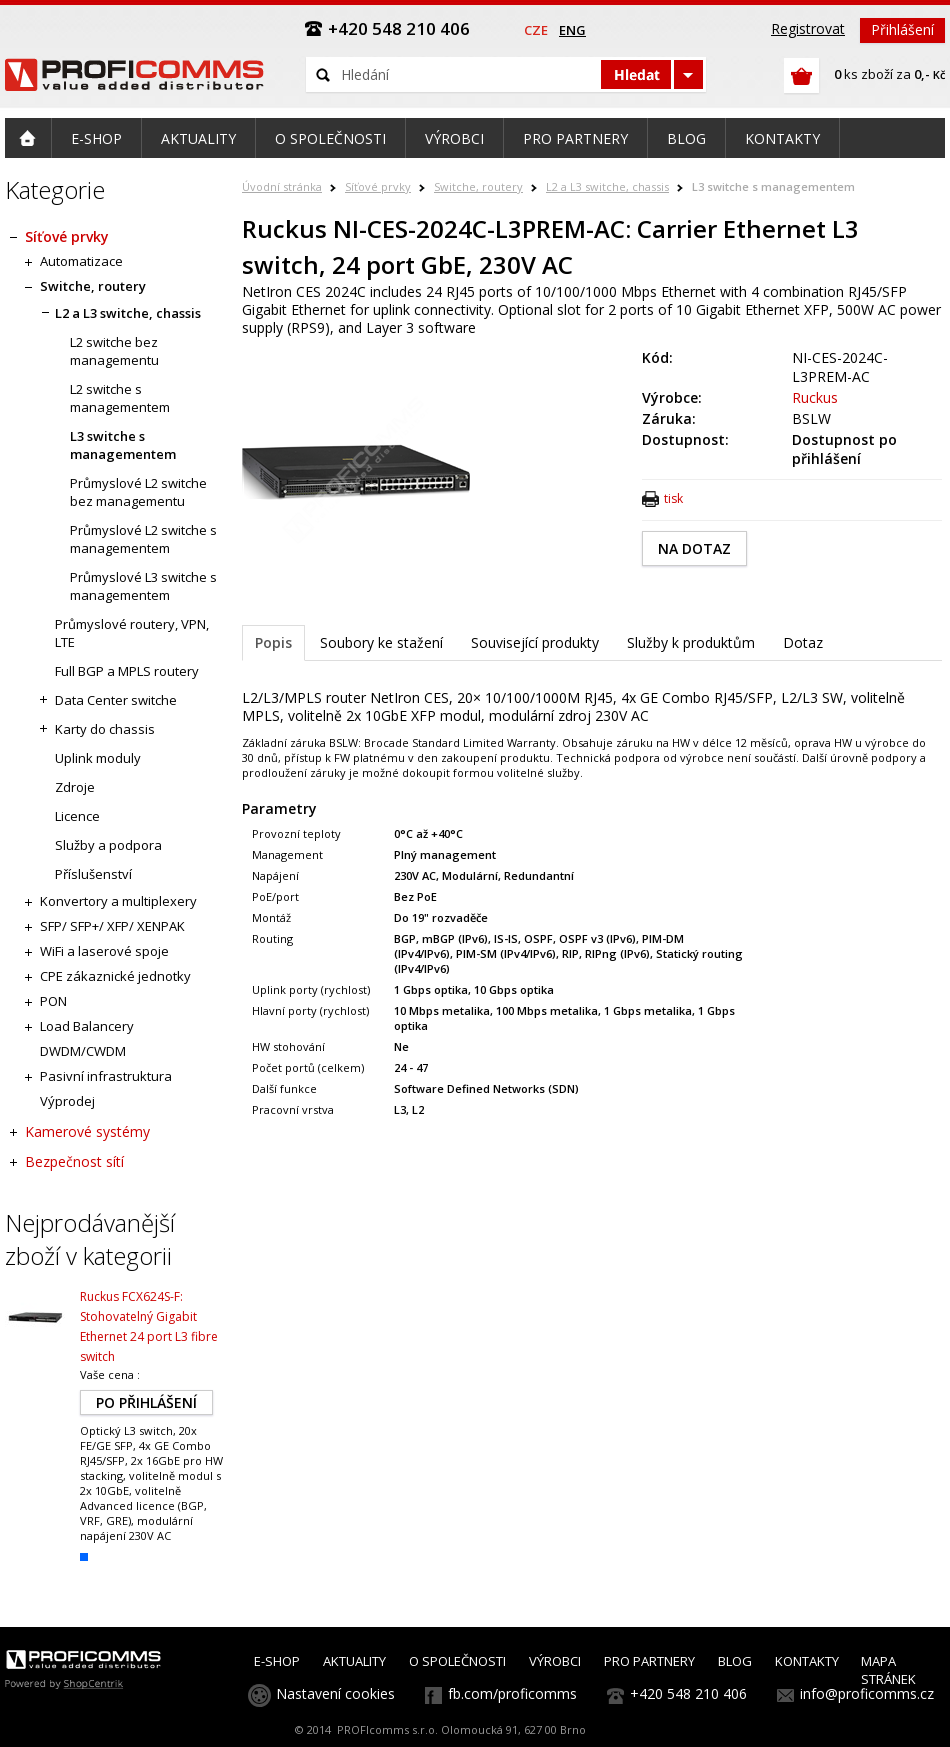 The image size is (950, 1747). What do you see at coordinates (888, 1670) in the screenshot?
I see `MAPA STRÁNEK` at bounding box center [888, 1670].